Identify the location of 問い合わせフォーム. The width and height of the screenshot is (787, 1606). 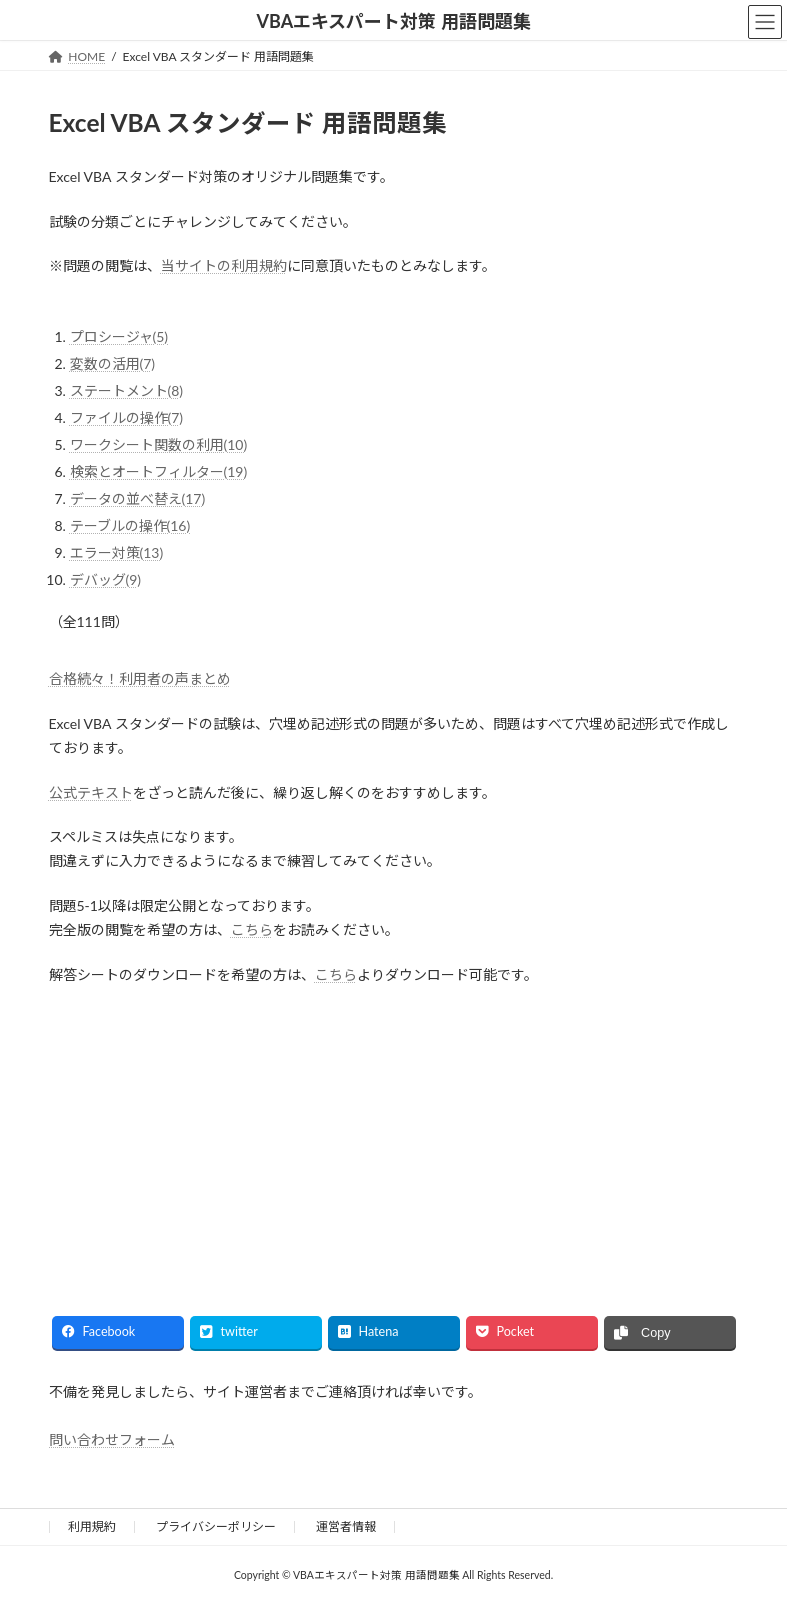
(112, 1439).